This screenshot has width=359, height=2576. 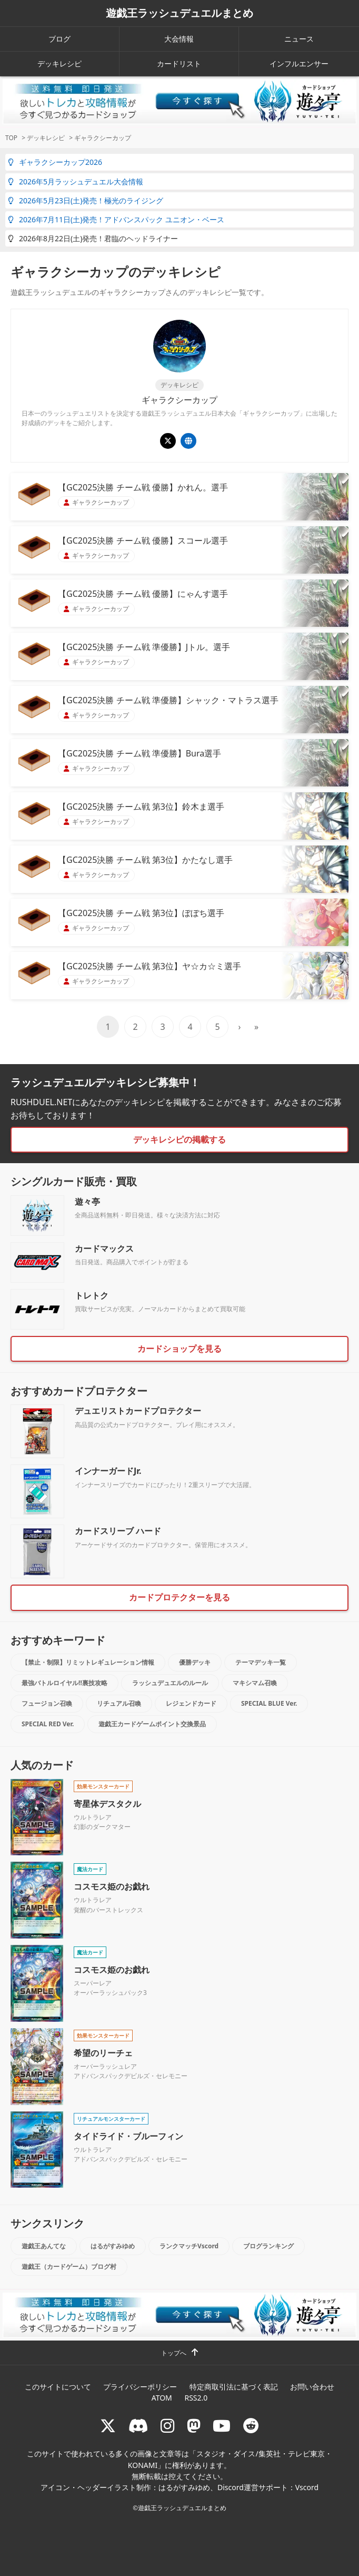 I want to click on 希望のリーチェ, so click(x=103, y=2053).